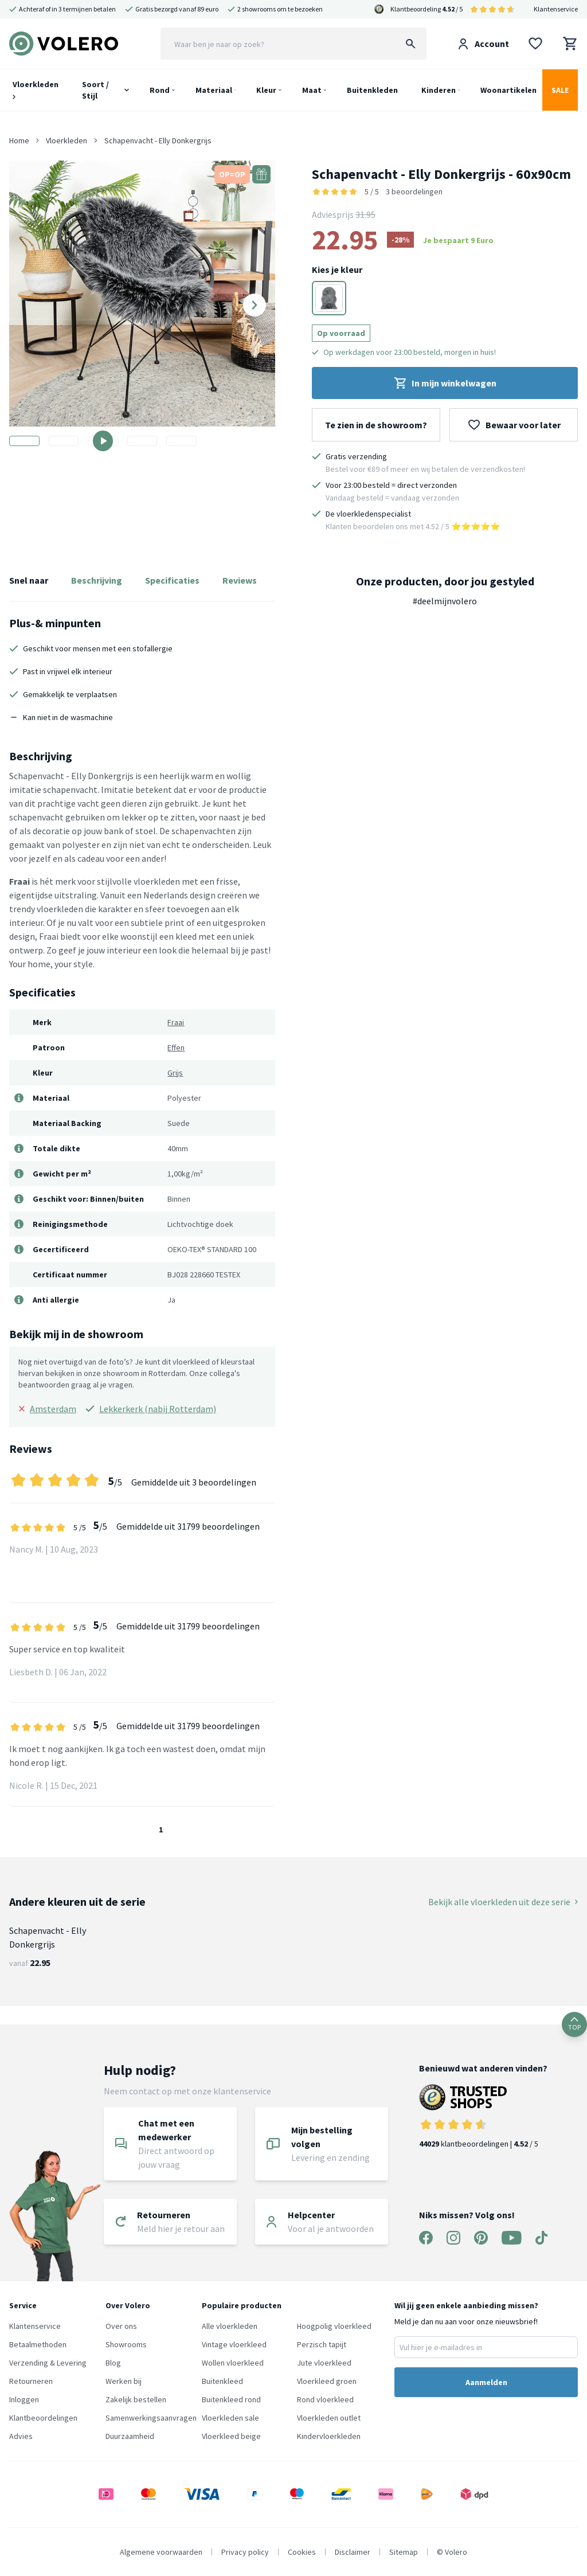  What do you see at coordinates (329, 2436) in the screenshot?
I see `Kindervloerkleden` at bounding box center [329, 2436].